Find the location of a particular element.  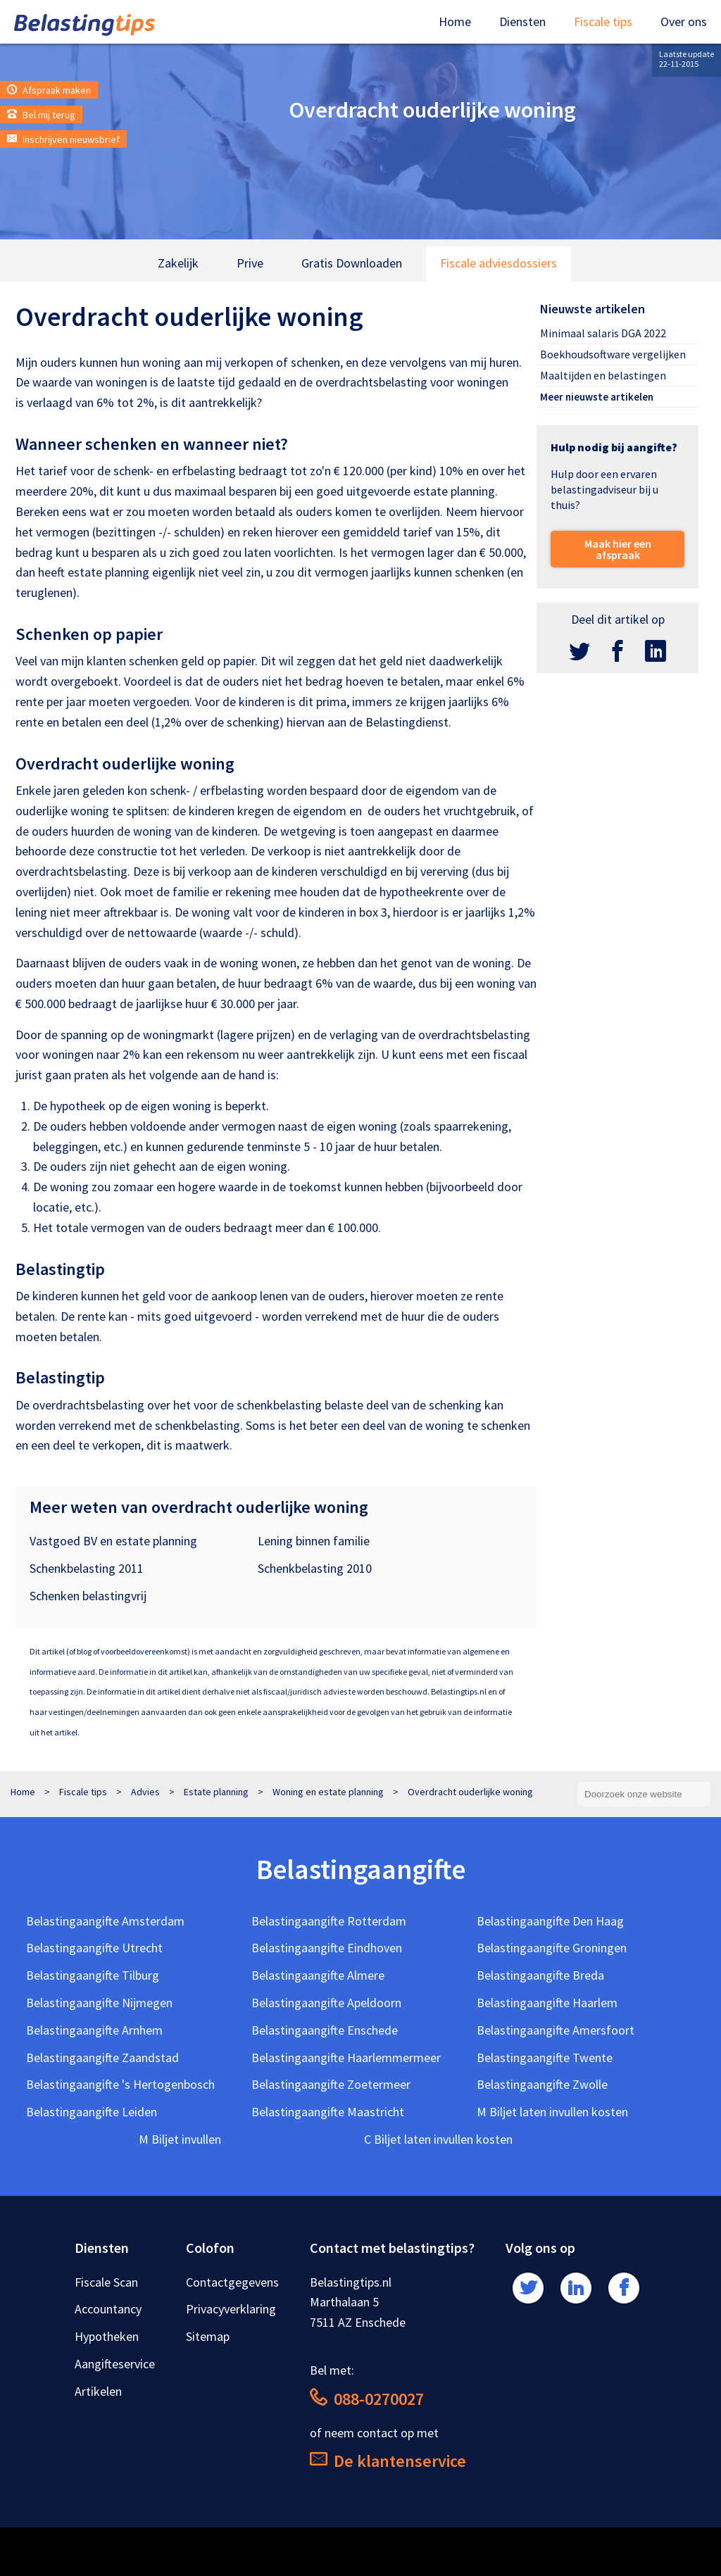

Belastingaangifte Breda is located at coordinates (540, 1975).